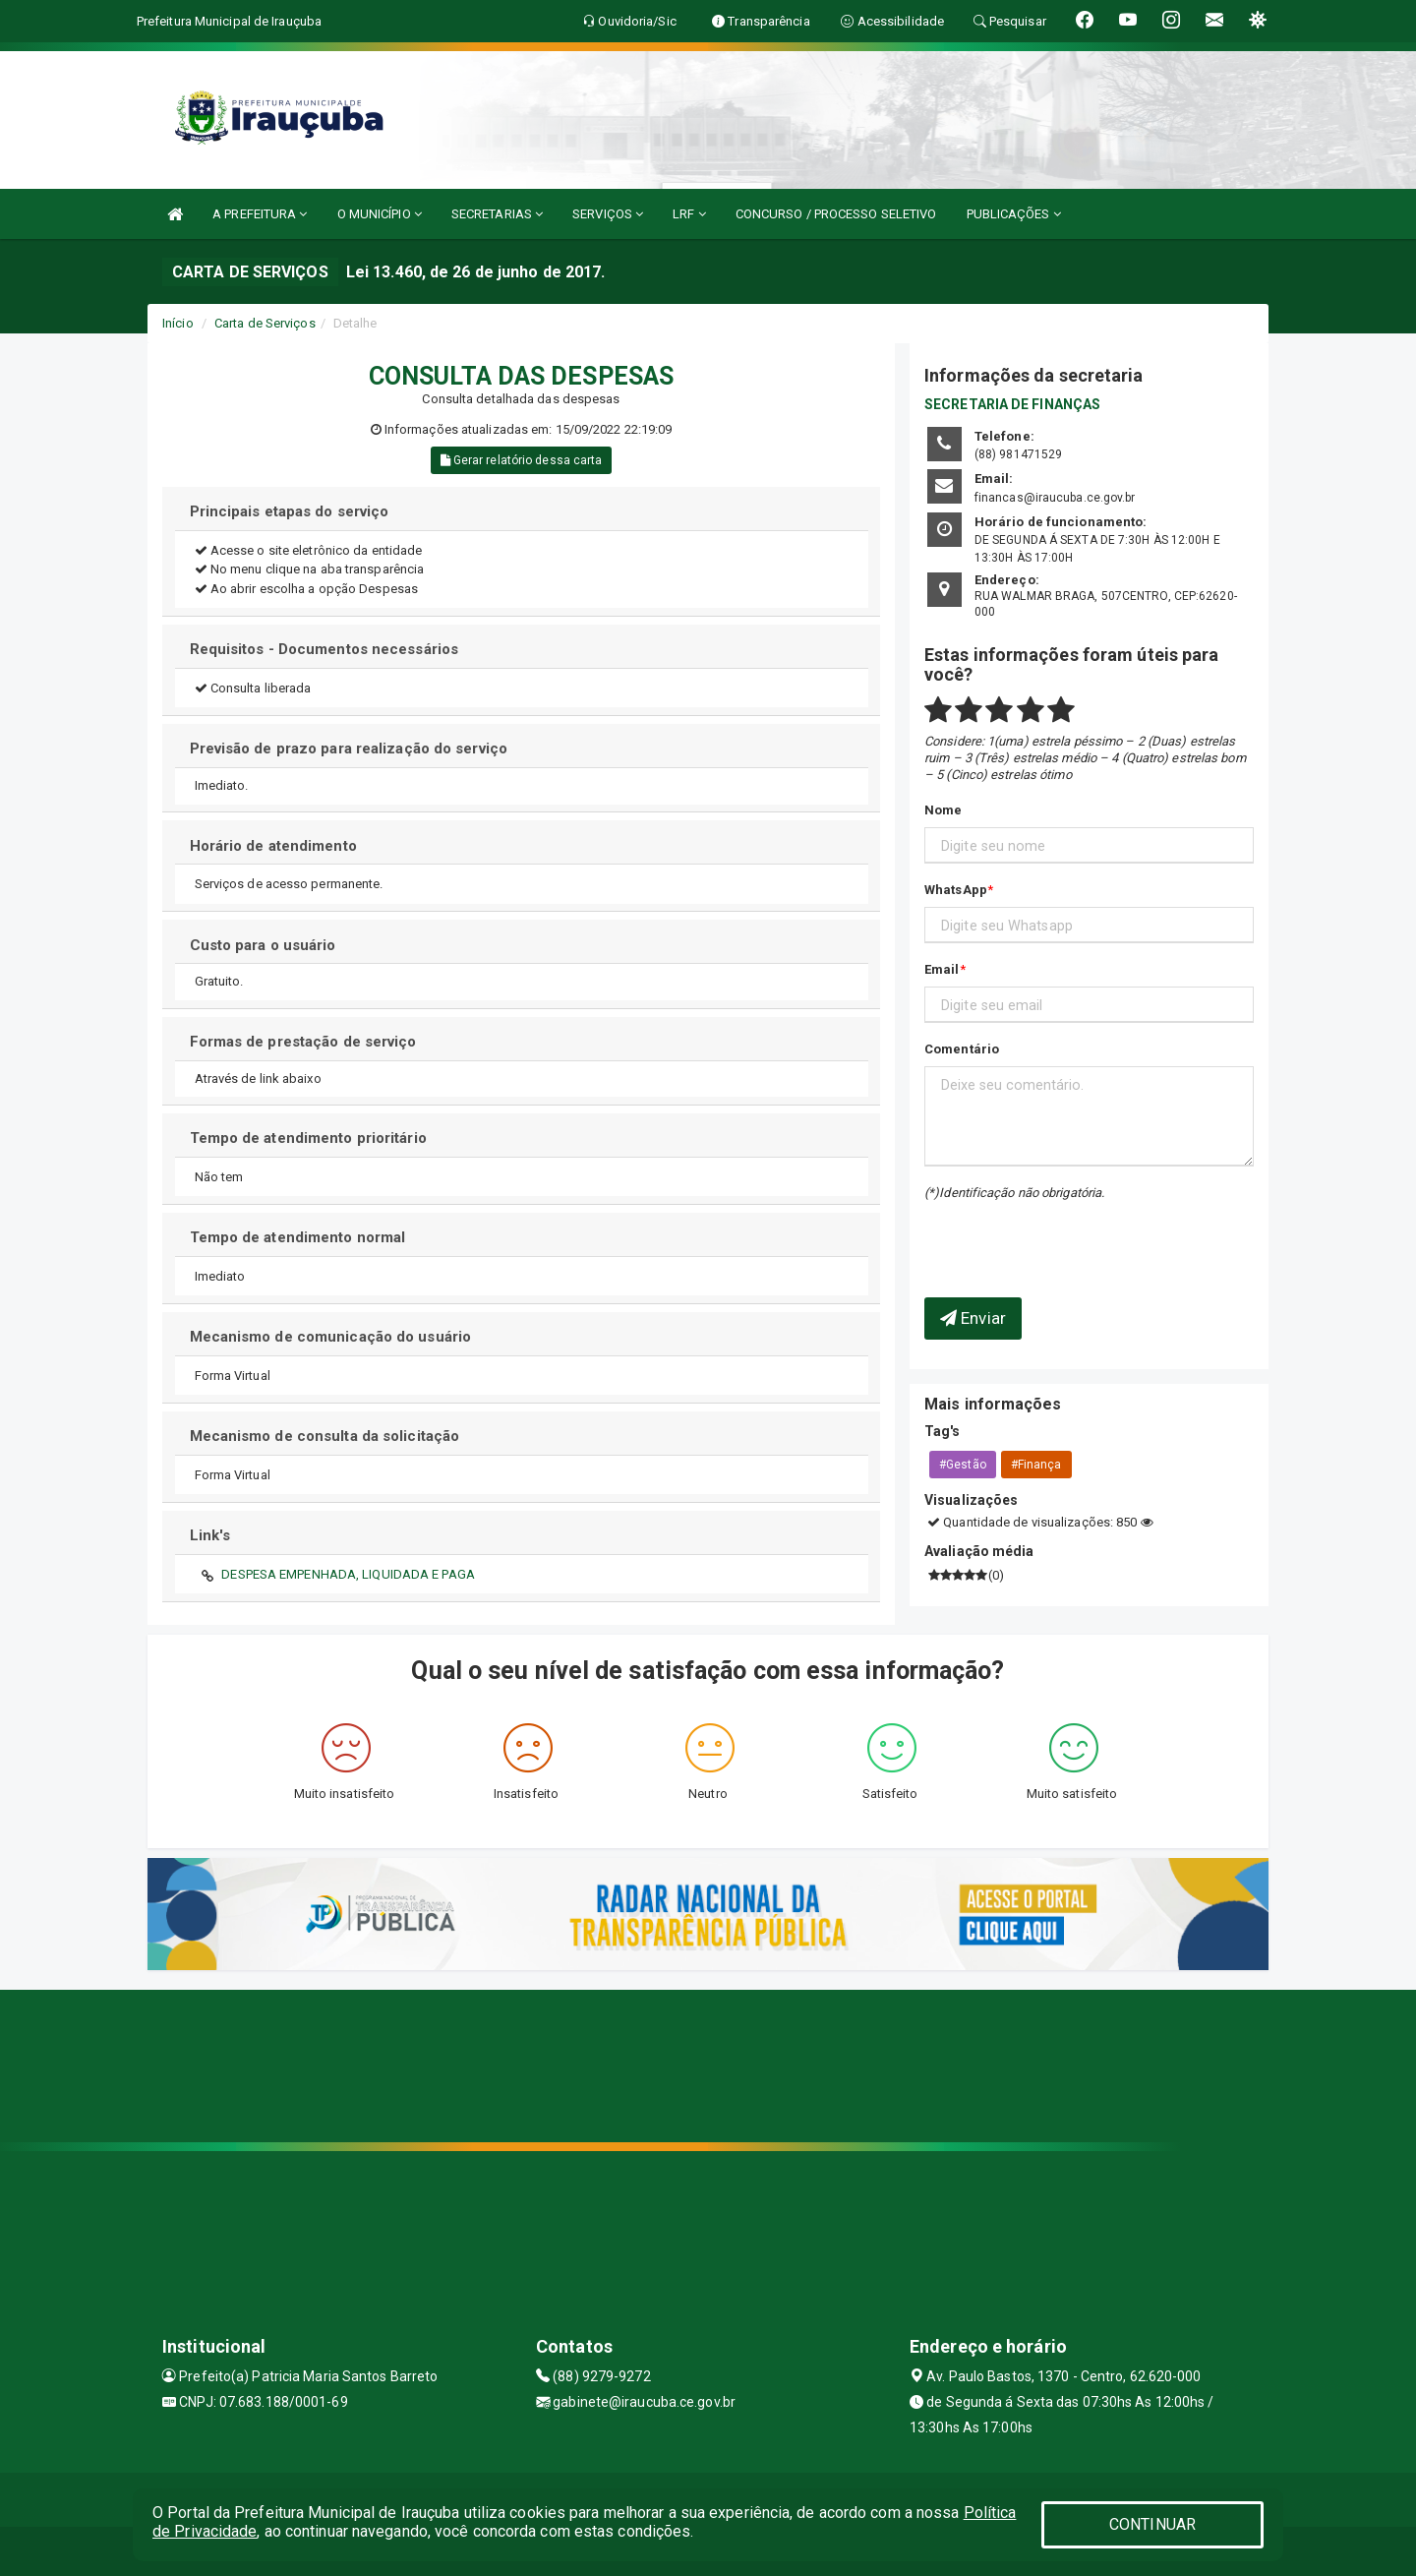  What do you see at coordinates (210, 1535) in the screenshot?
I see `Link's` at bounding box center [210, 1535].